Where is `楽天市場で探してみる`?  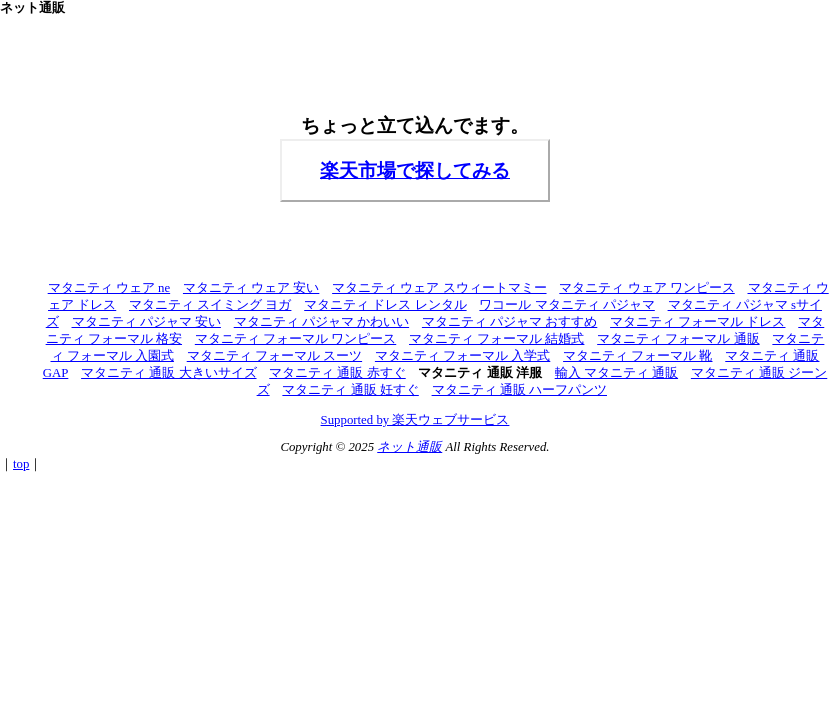
楽天市場で探してみる is located at coordinates (415, 170).